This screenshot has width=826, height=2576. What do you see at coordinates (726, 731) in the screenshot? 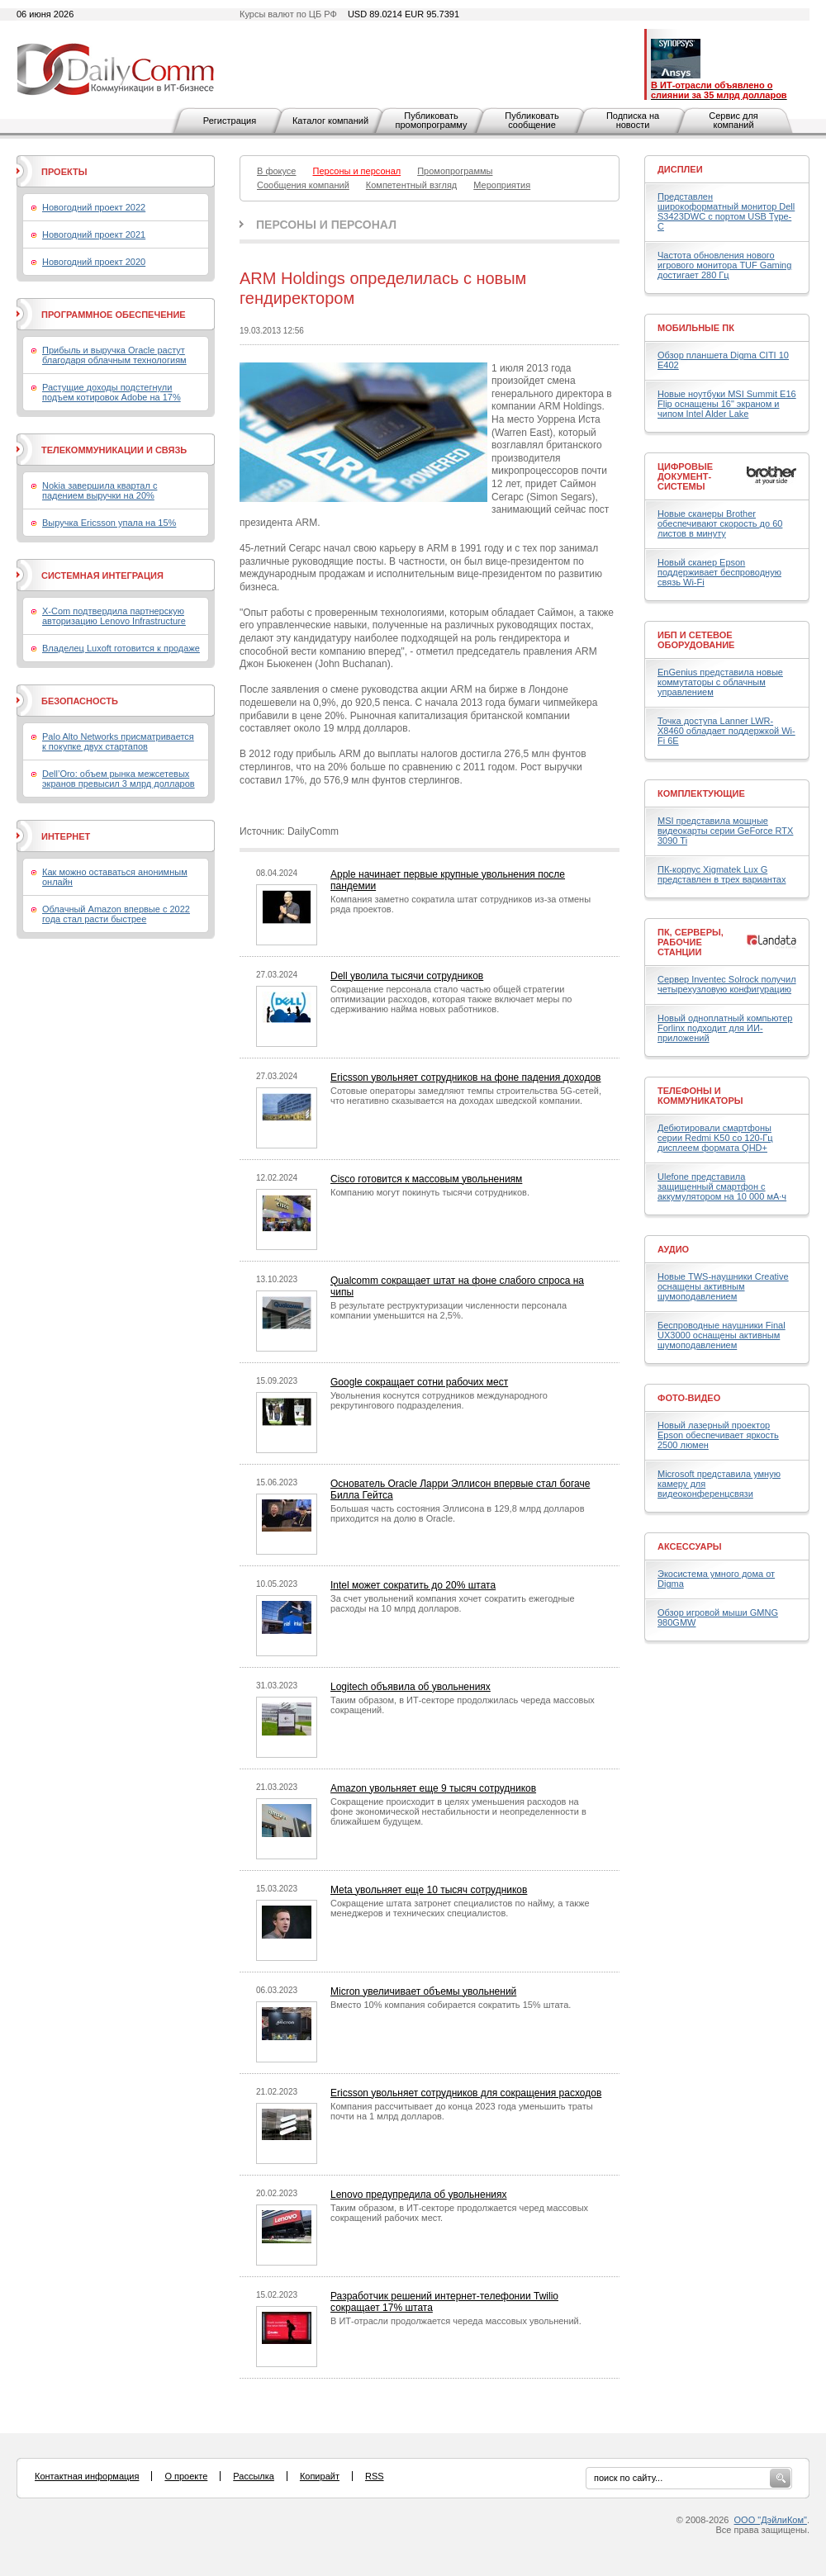
I see `Точка доступа Lanner LWR-X8460 обладает поддержкой Wi-Fi 6E` at bounding box center [726, 731].